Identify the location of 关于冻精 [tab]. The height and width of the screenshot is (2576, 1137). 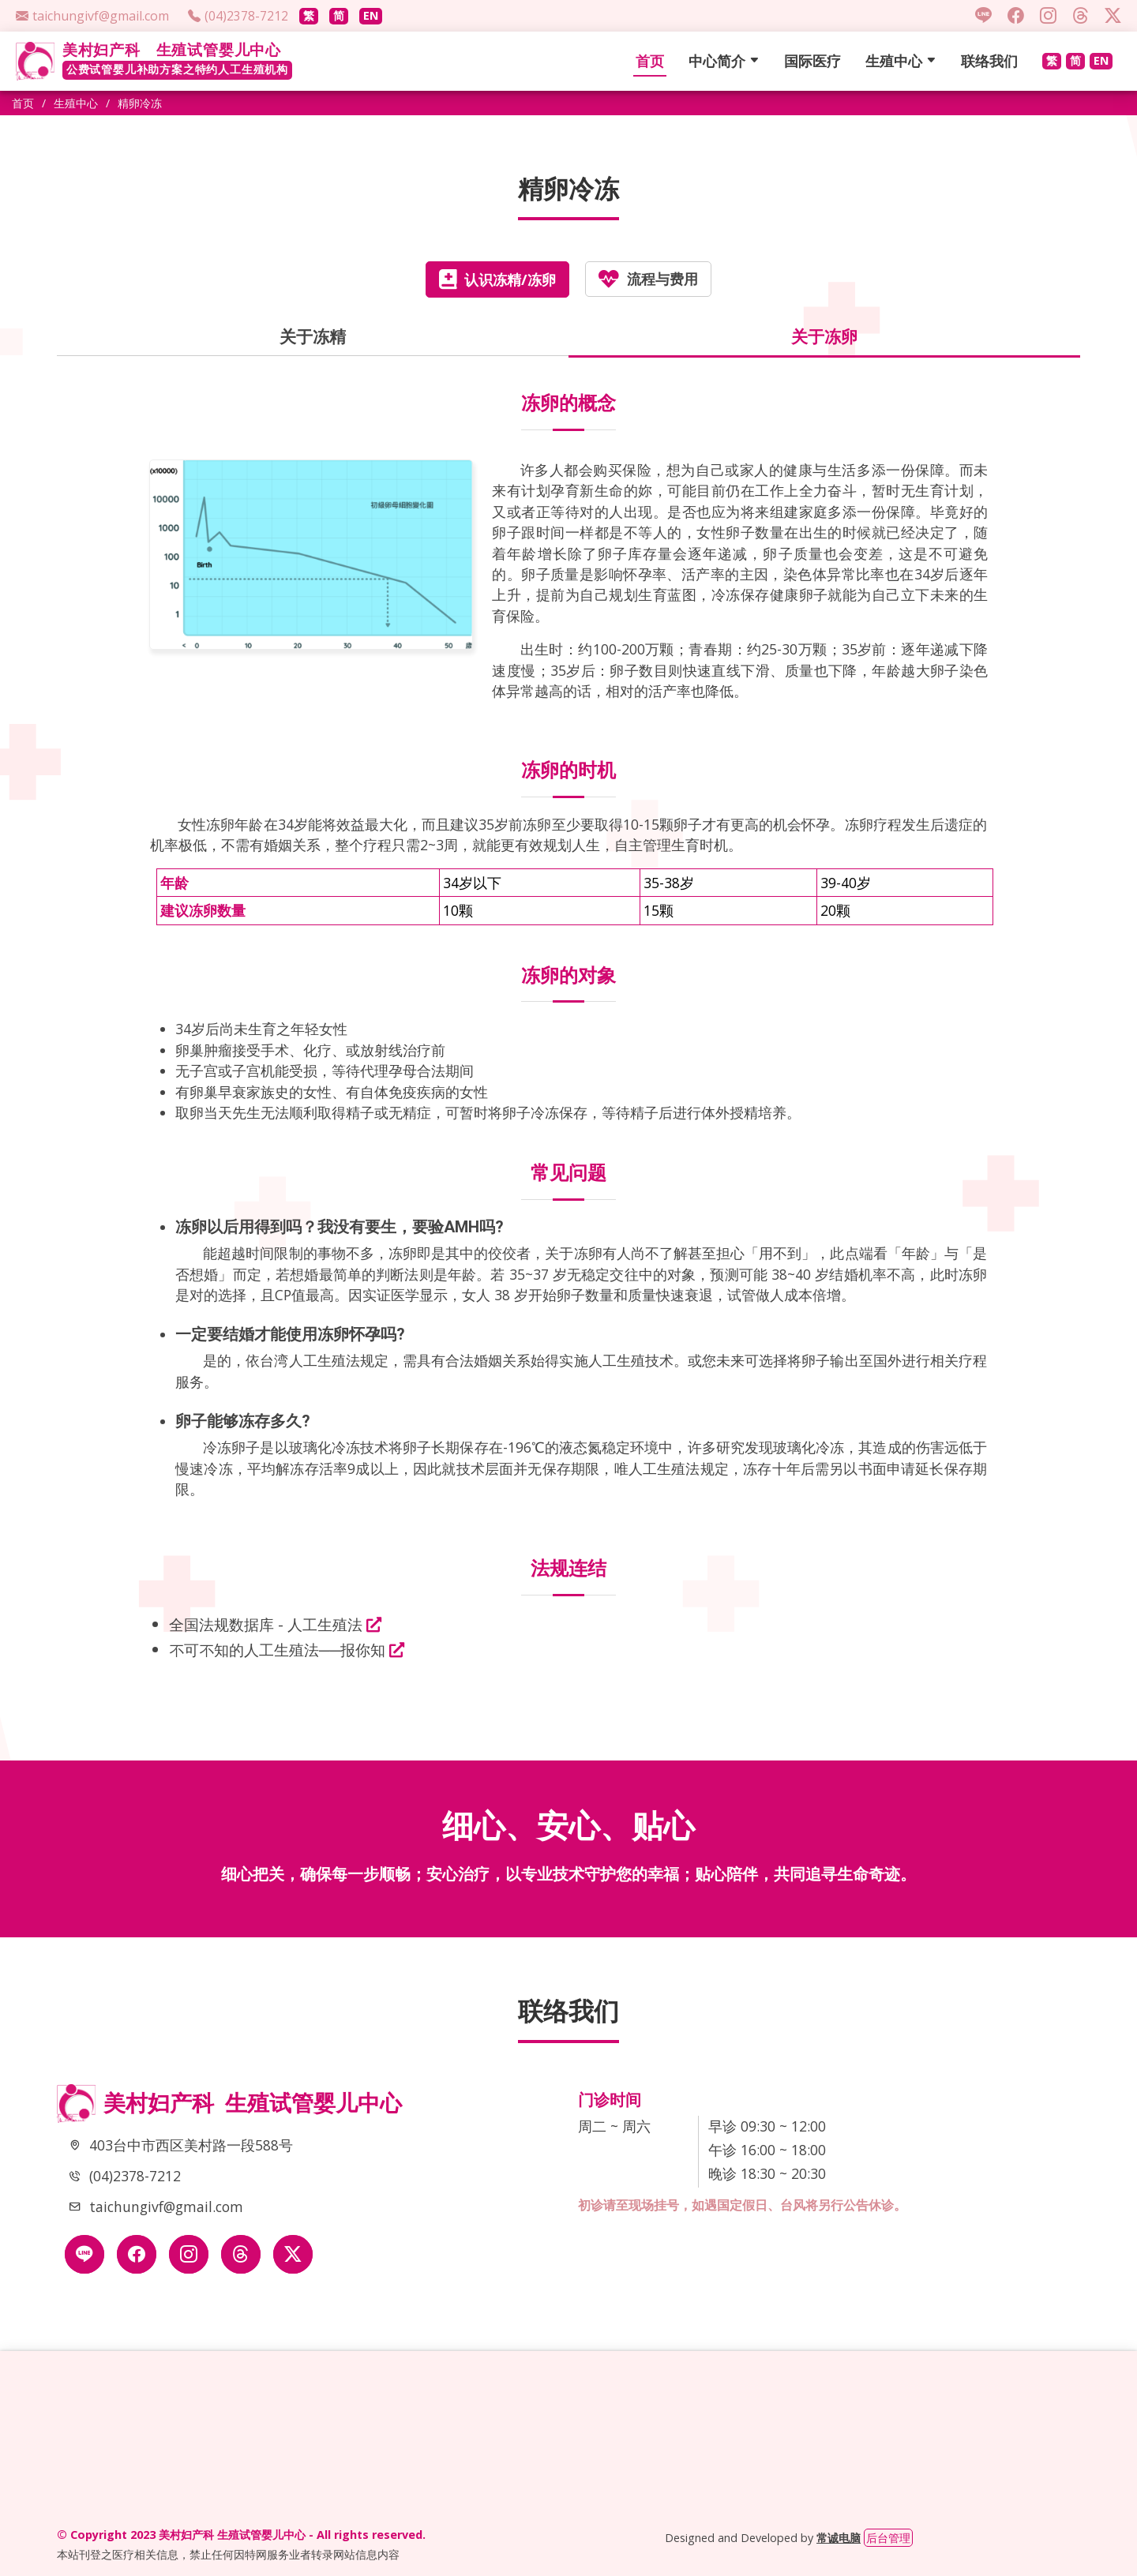
(313, 336).